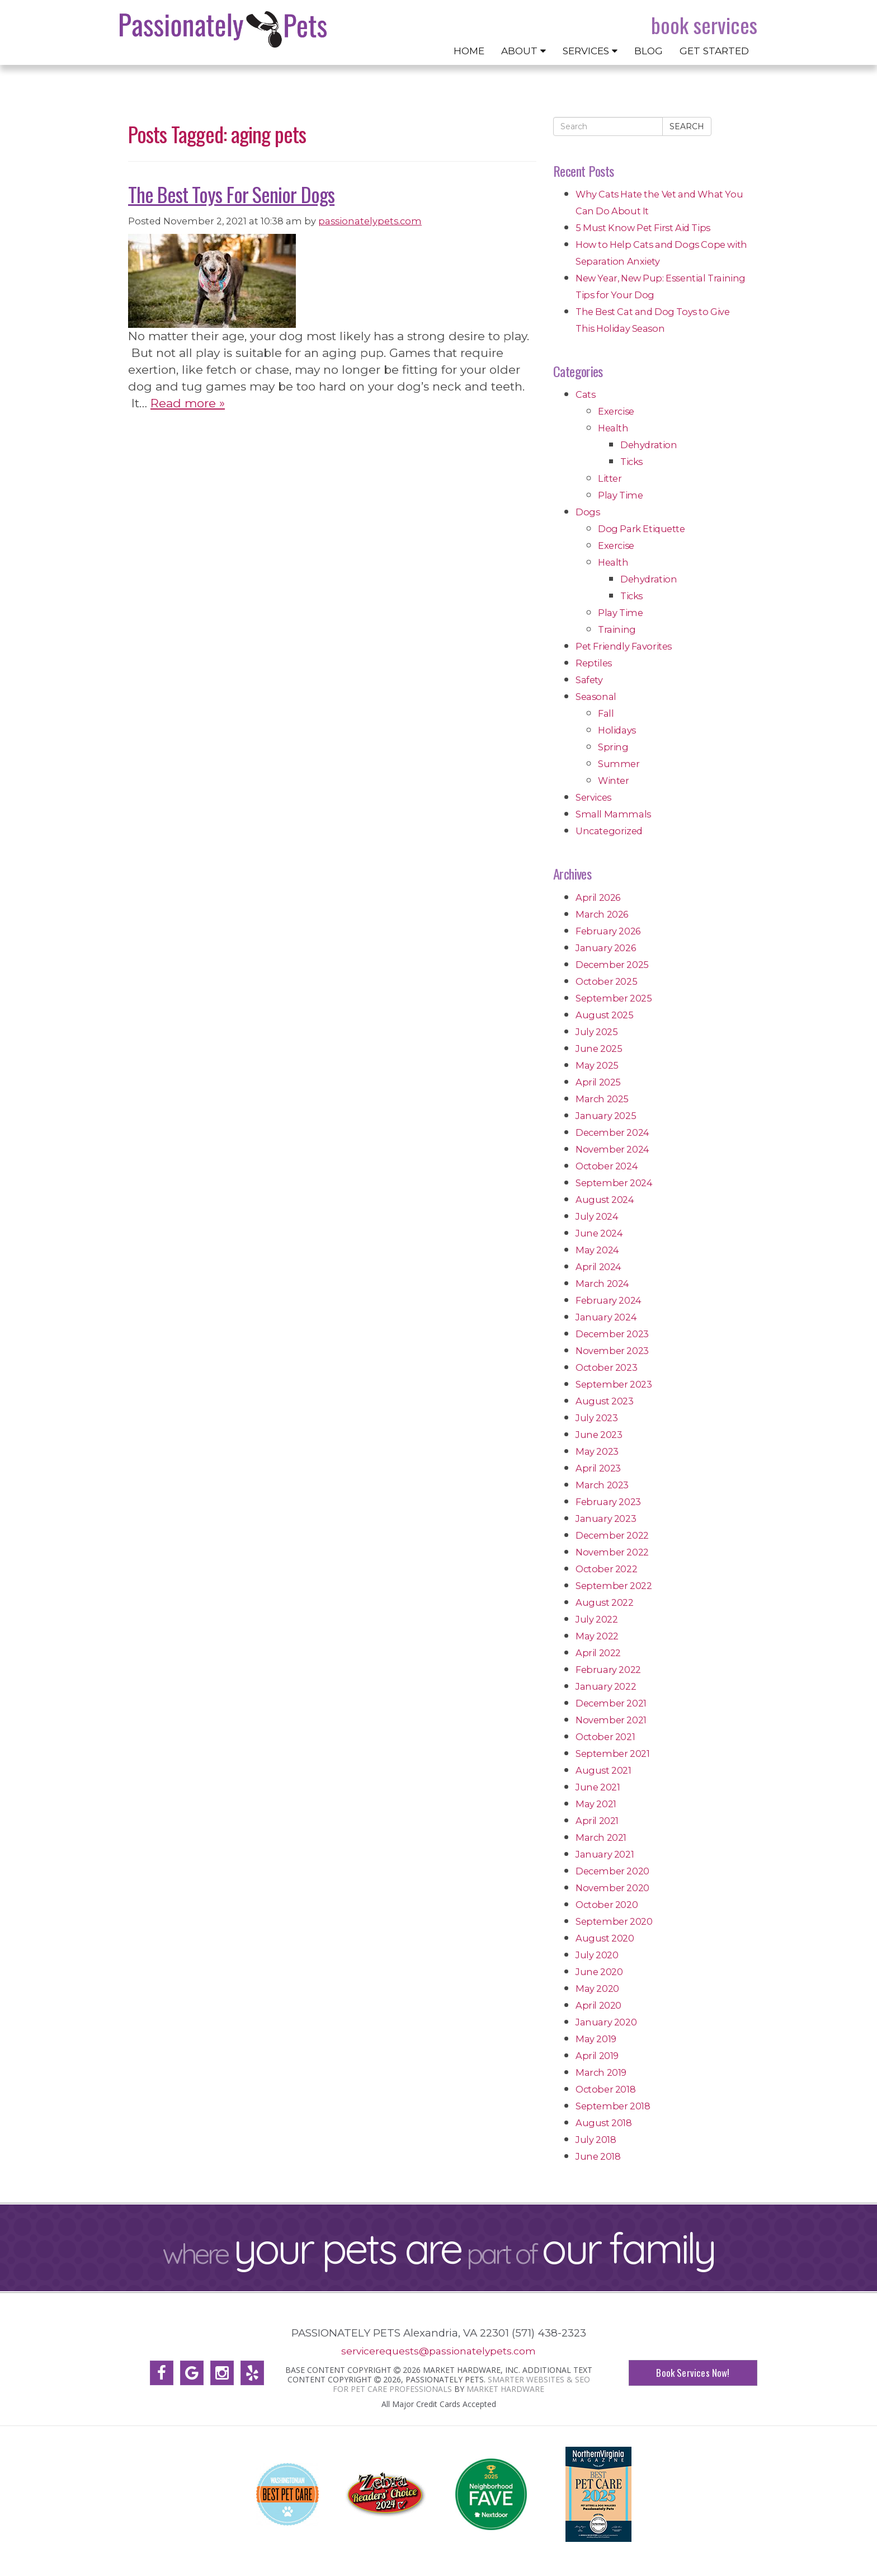 This screenshot has width=877, height=2576. I want to click on October 2022, so click(606, 1568).